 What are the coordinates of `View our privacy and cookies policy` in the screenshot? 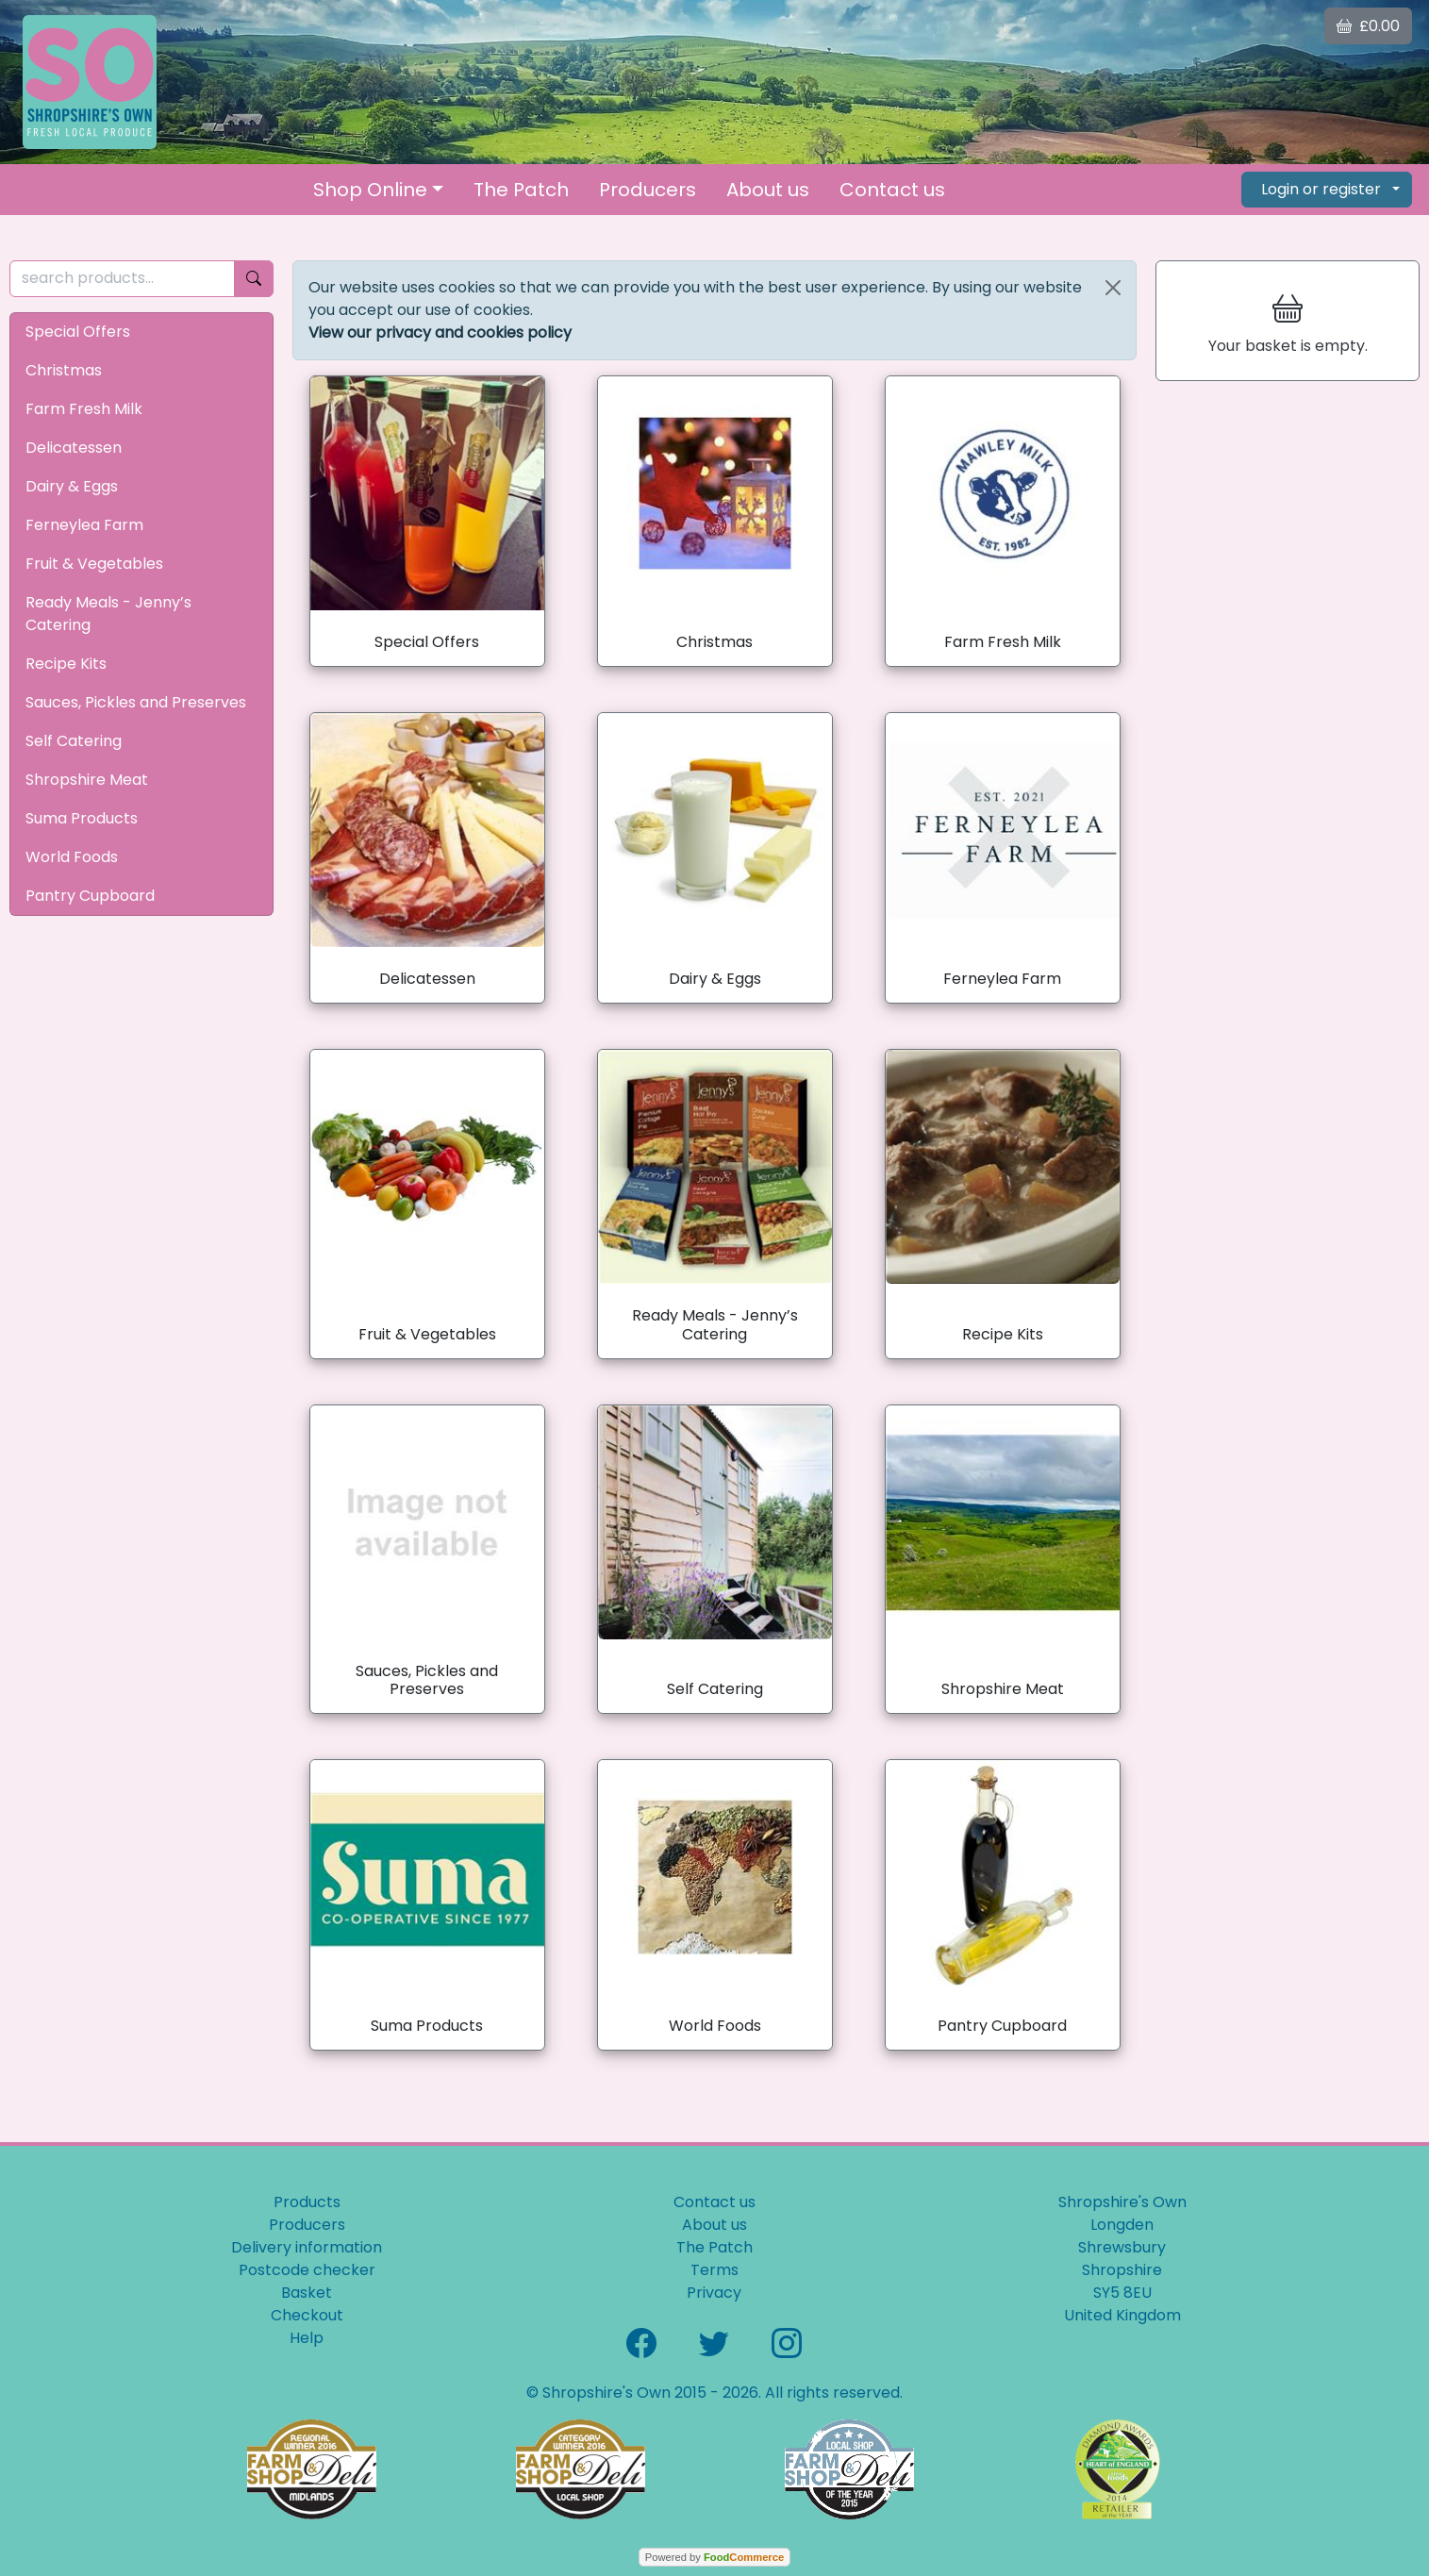 It's located at (440, 332).